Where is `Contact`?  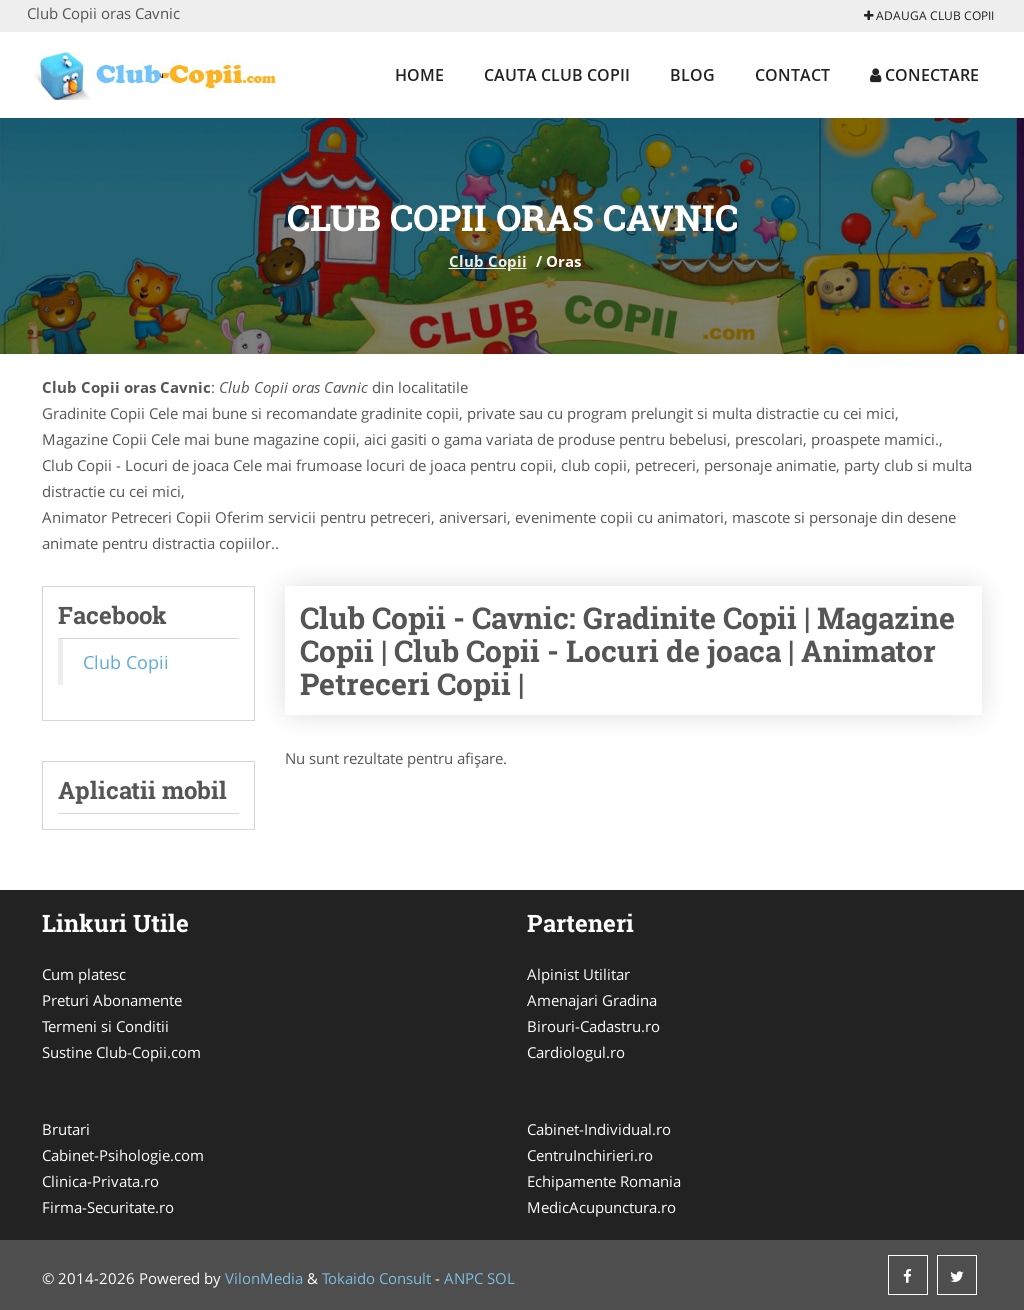 Contact is located at coordinates (792, 75).